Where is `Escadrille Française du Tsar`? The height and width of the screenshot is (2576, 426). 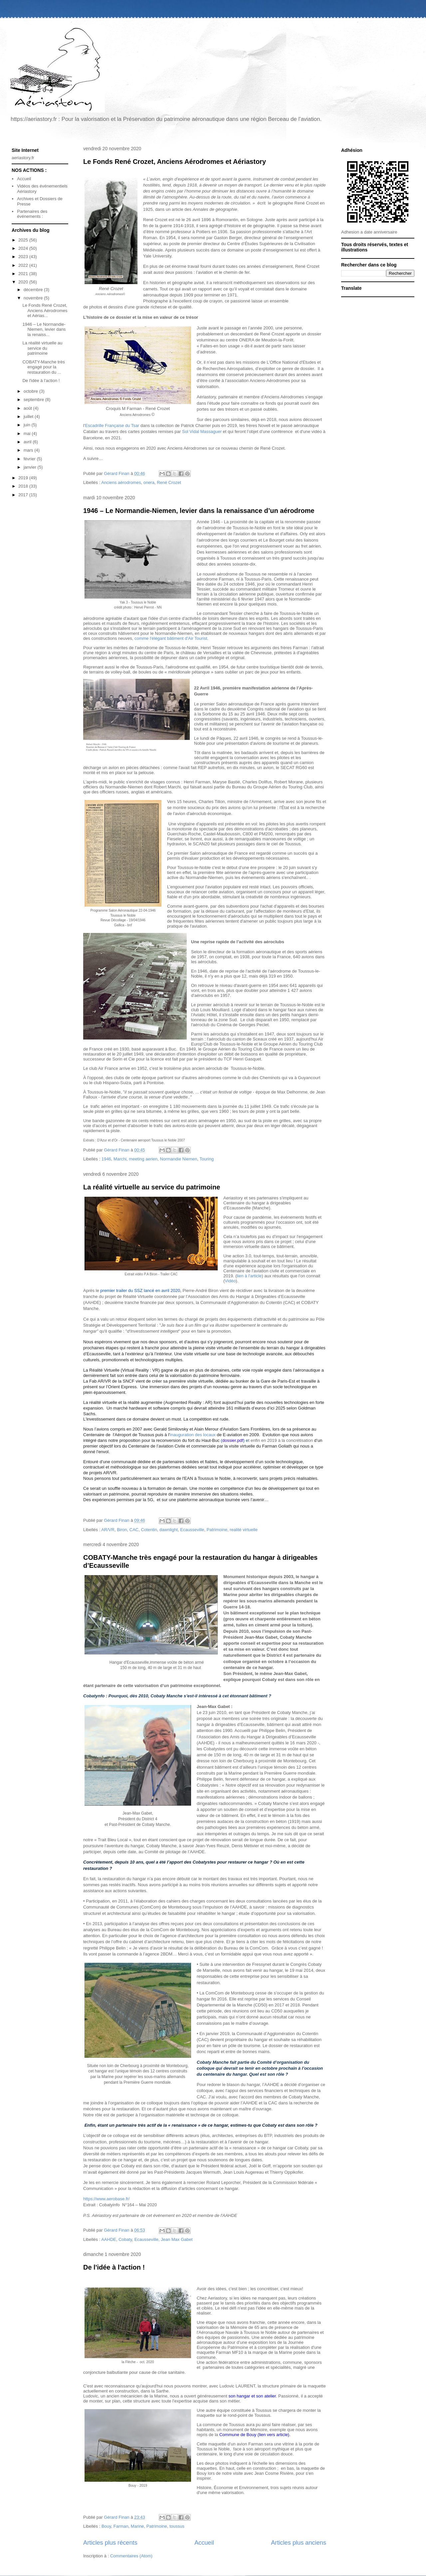 Escadrille Française du Tsar is located at coordinates (112, 425).